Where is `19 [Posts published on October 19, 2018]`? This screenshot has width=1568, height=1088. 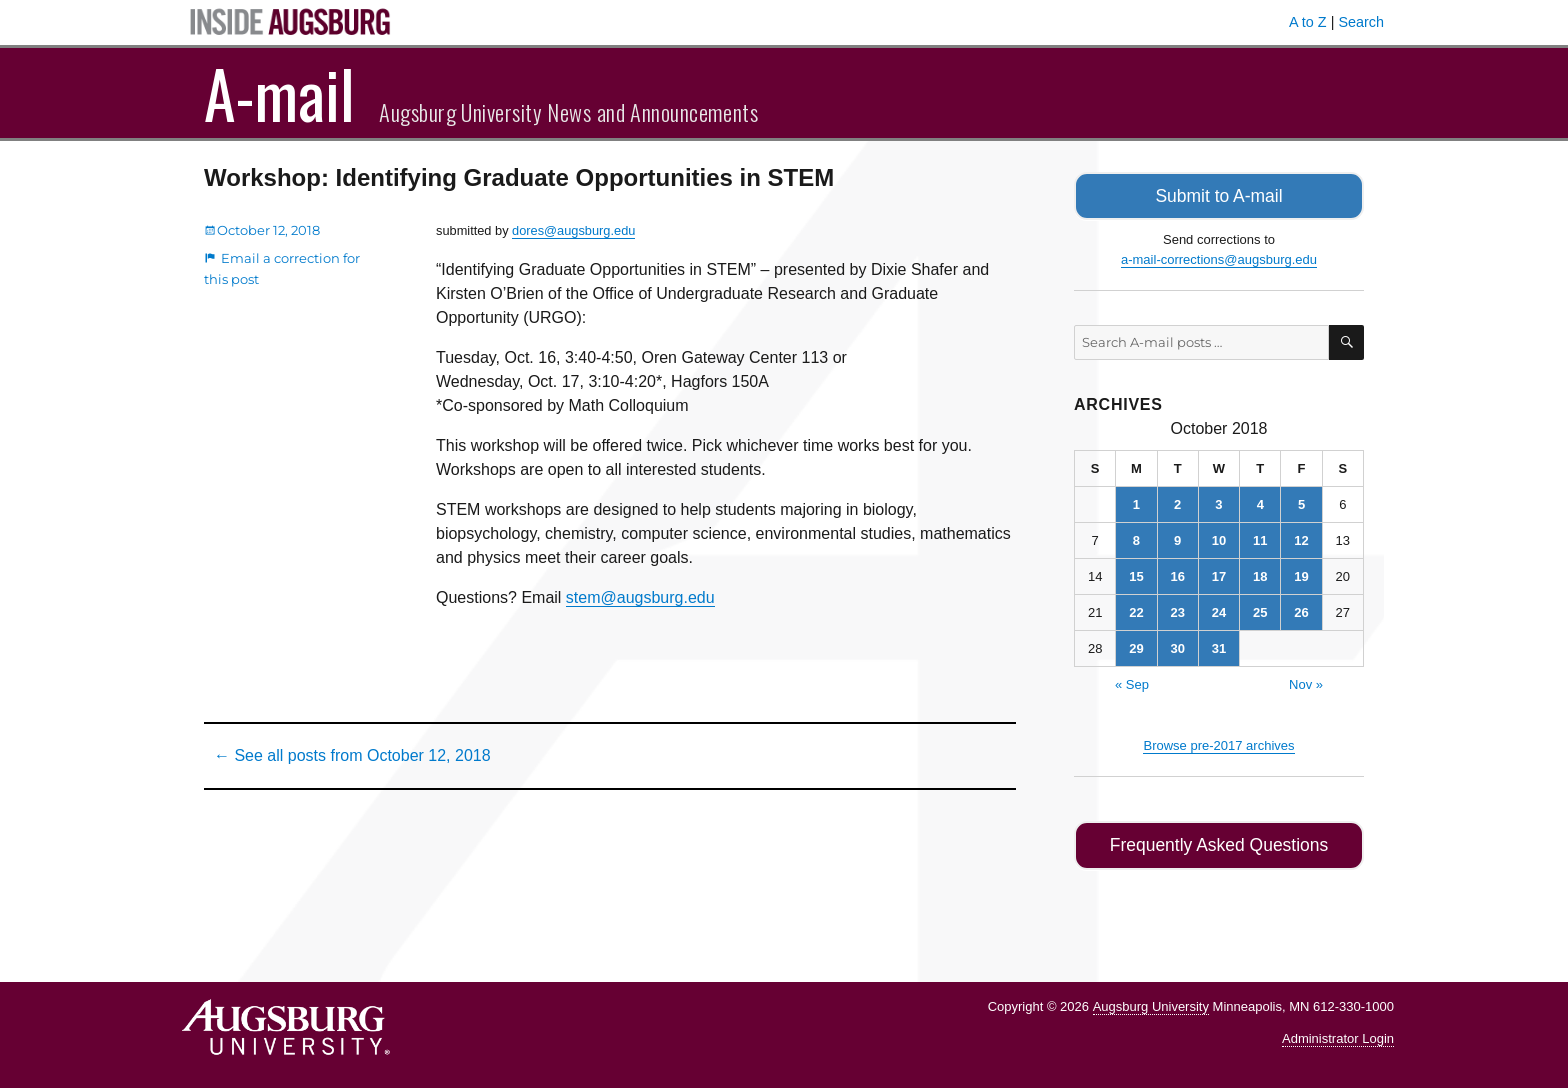 19 [Posts published on October 19, 2018] is located at coordinates (1301, 573).